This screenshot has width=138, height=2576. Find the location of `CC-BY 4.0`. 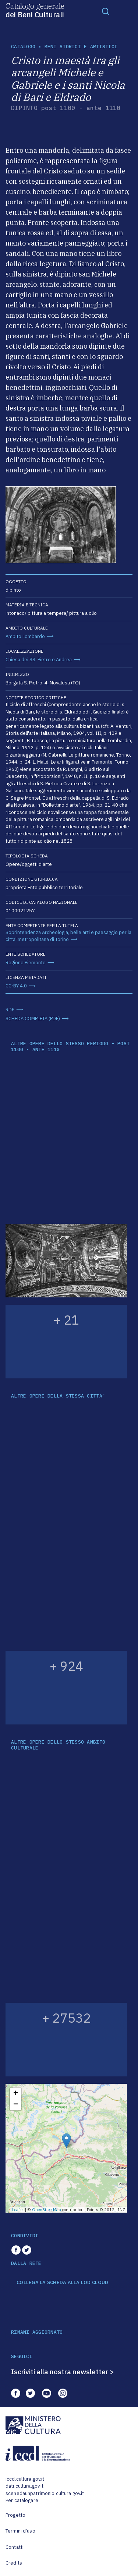

CC-BY 4.0 is located at coordinates (16, 986).